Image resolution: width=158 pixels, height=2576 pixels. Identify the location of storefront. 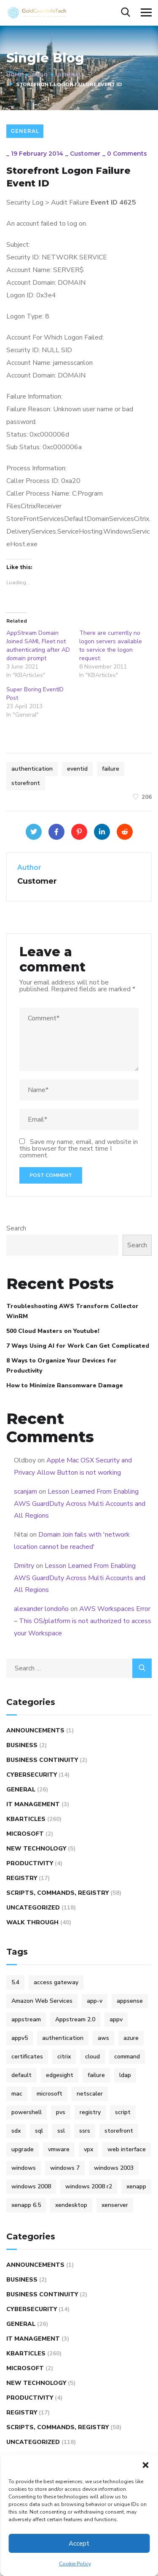
(25, 783).